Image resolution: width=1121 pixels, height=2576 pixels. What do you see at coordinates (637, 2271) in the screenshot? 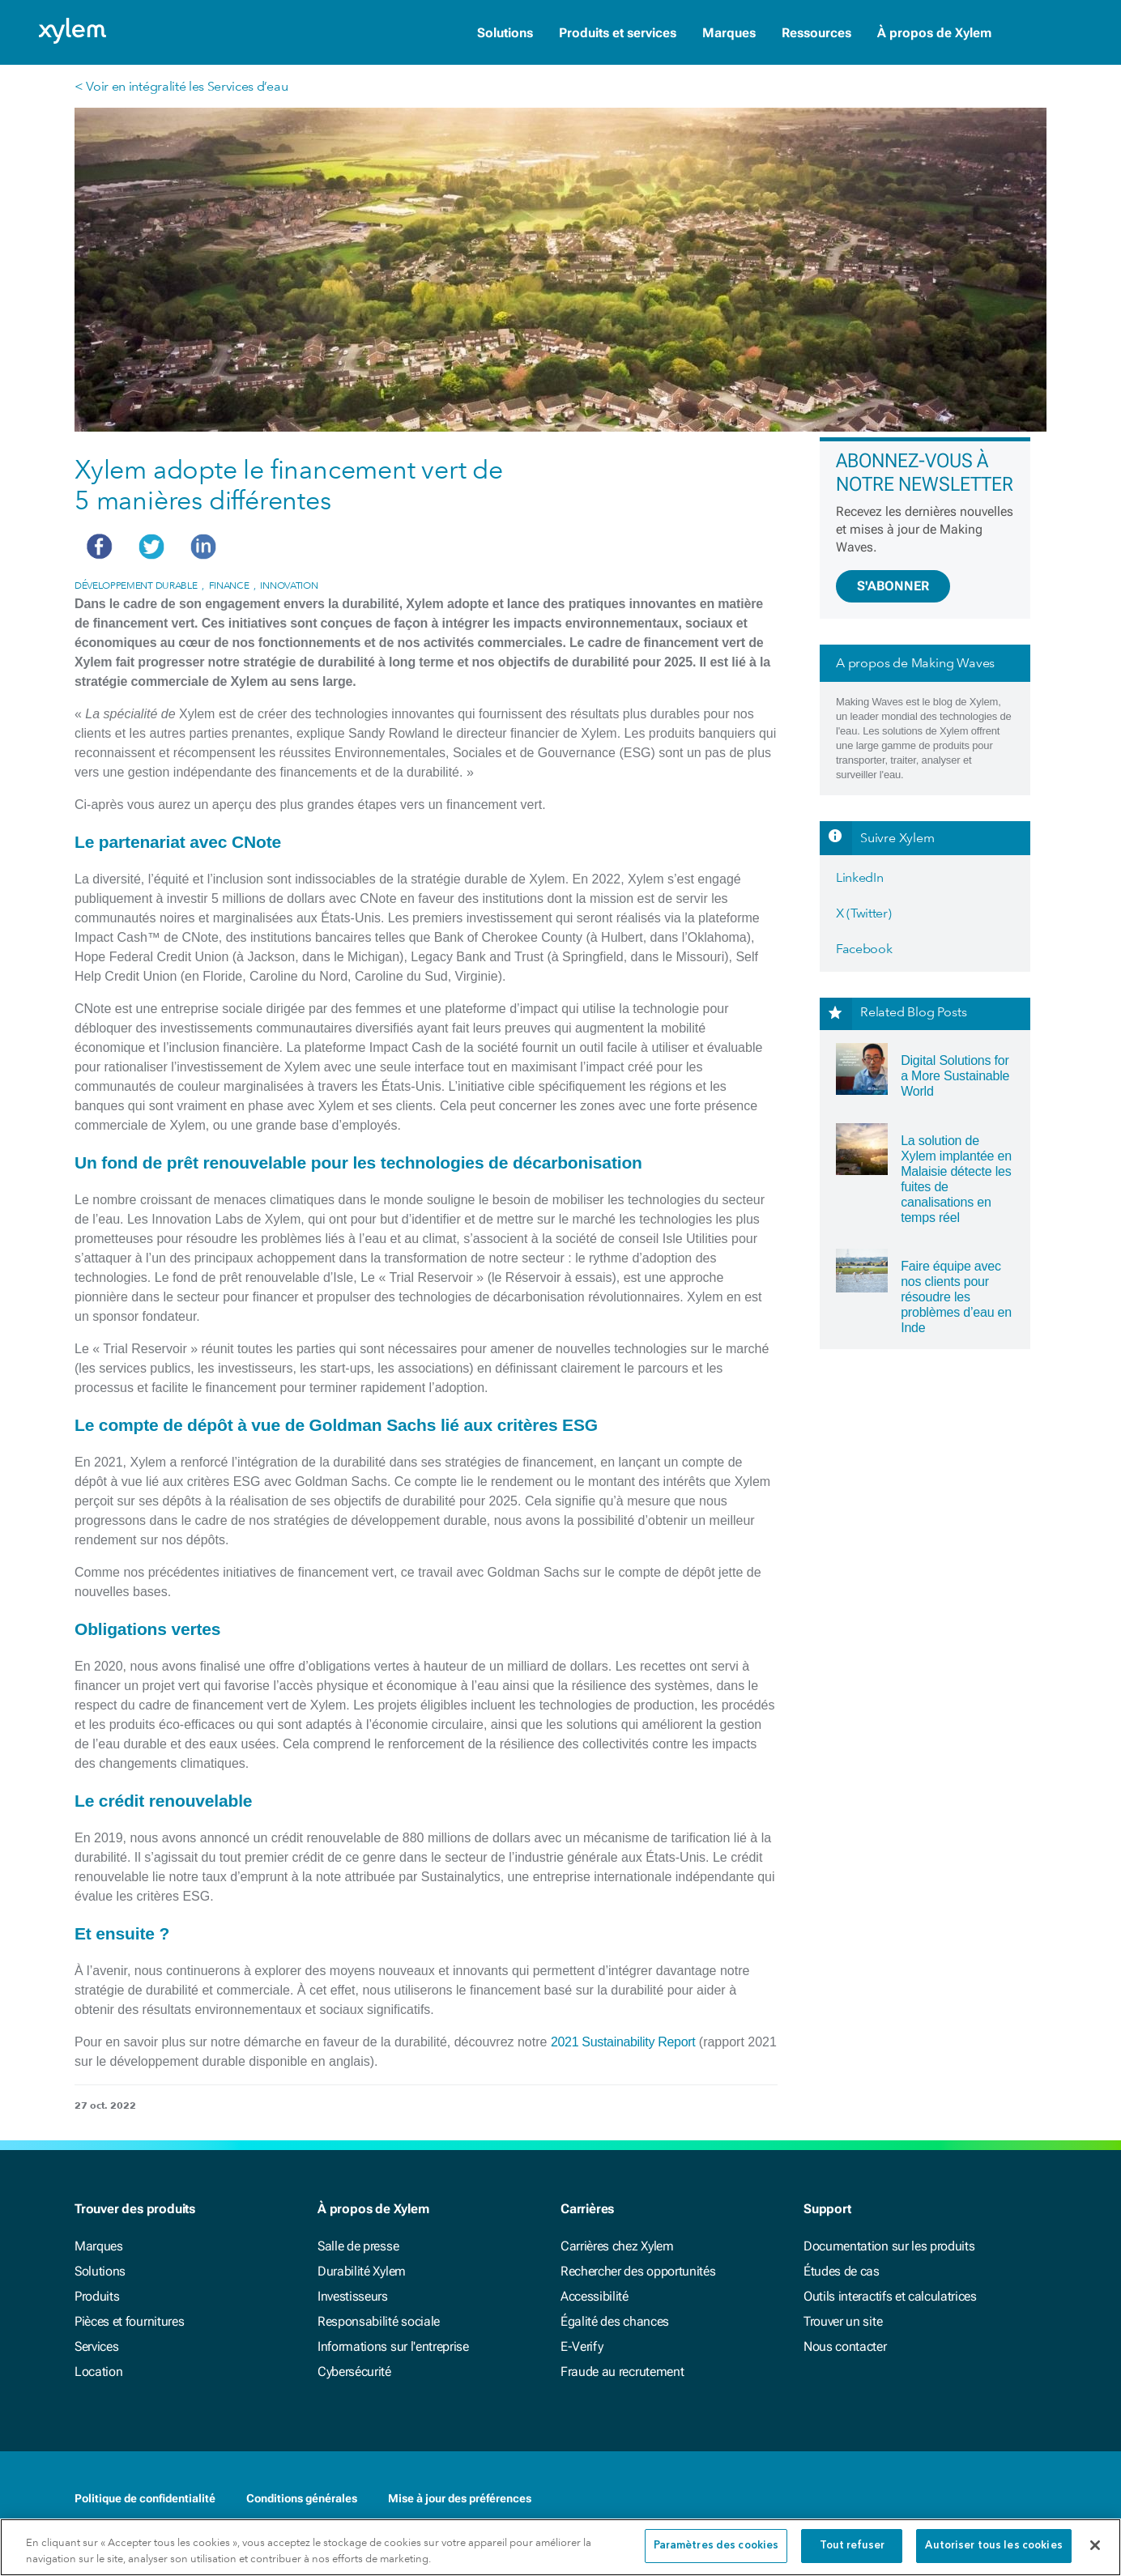
I see `Rechercher des opportunités` at bounding box center [637, 2271].